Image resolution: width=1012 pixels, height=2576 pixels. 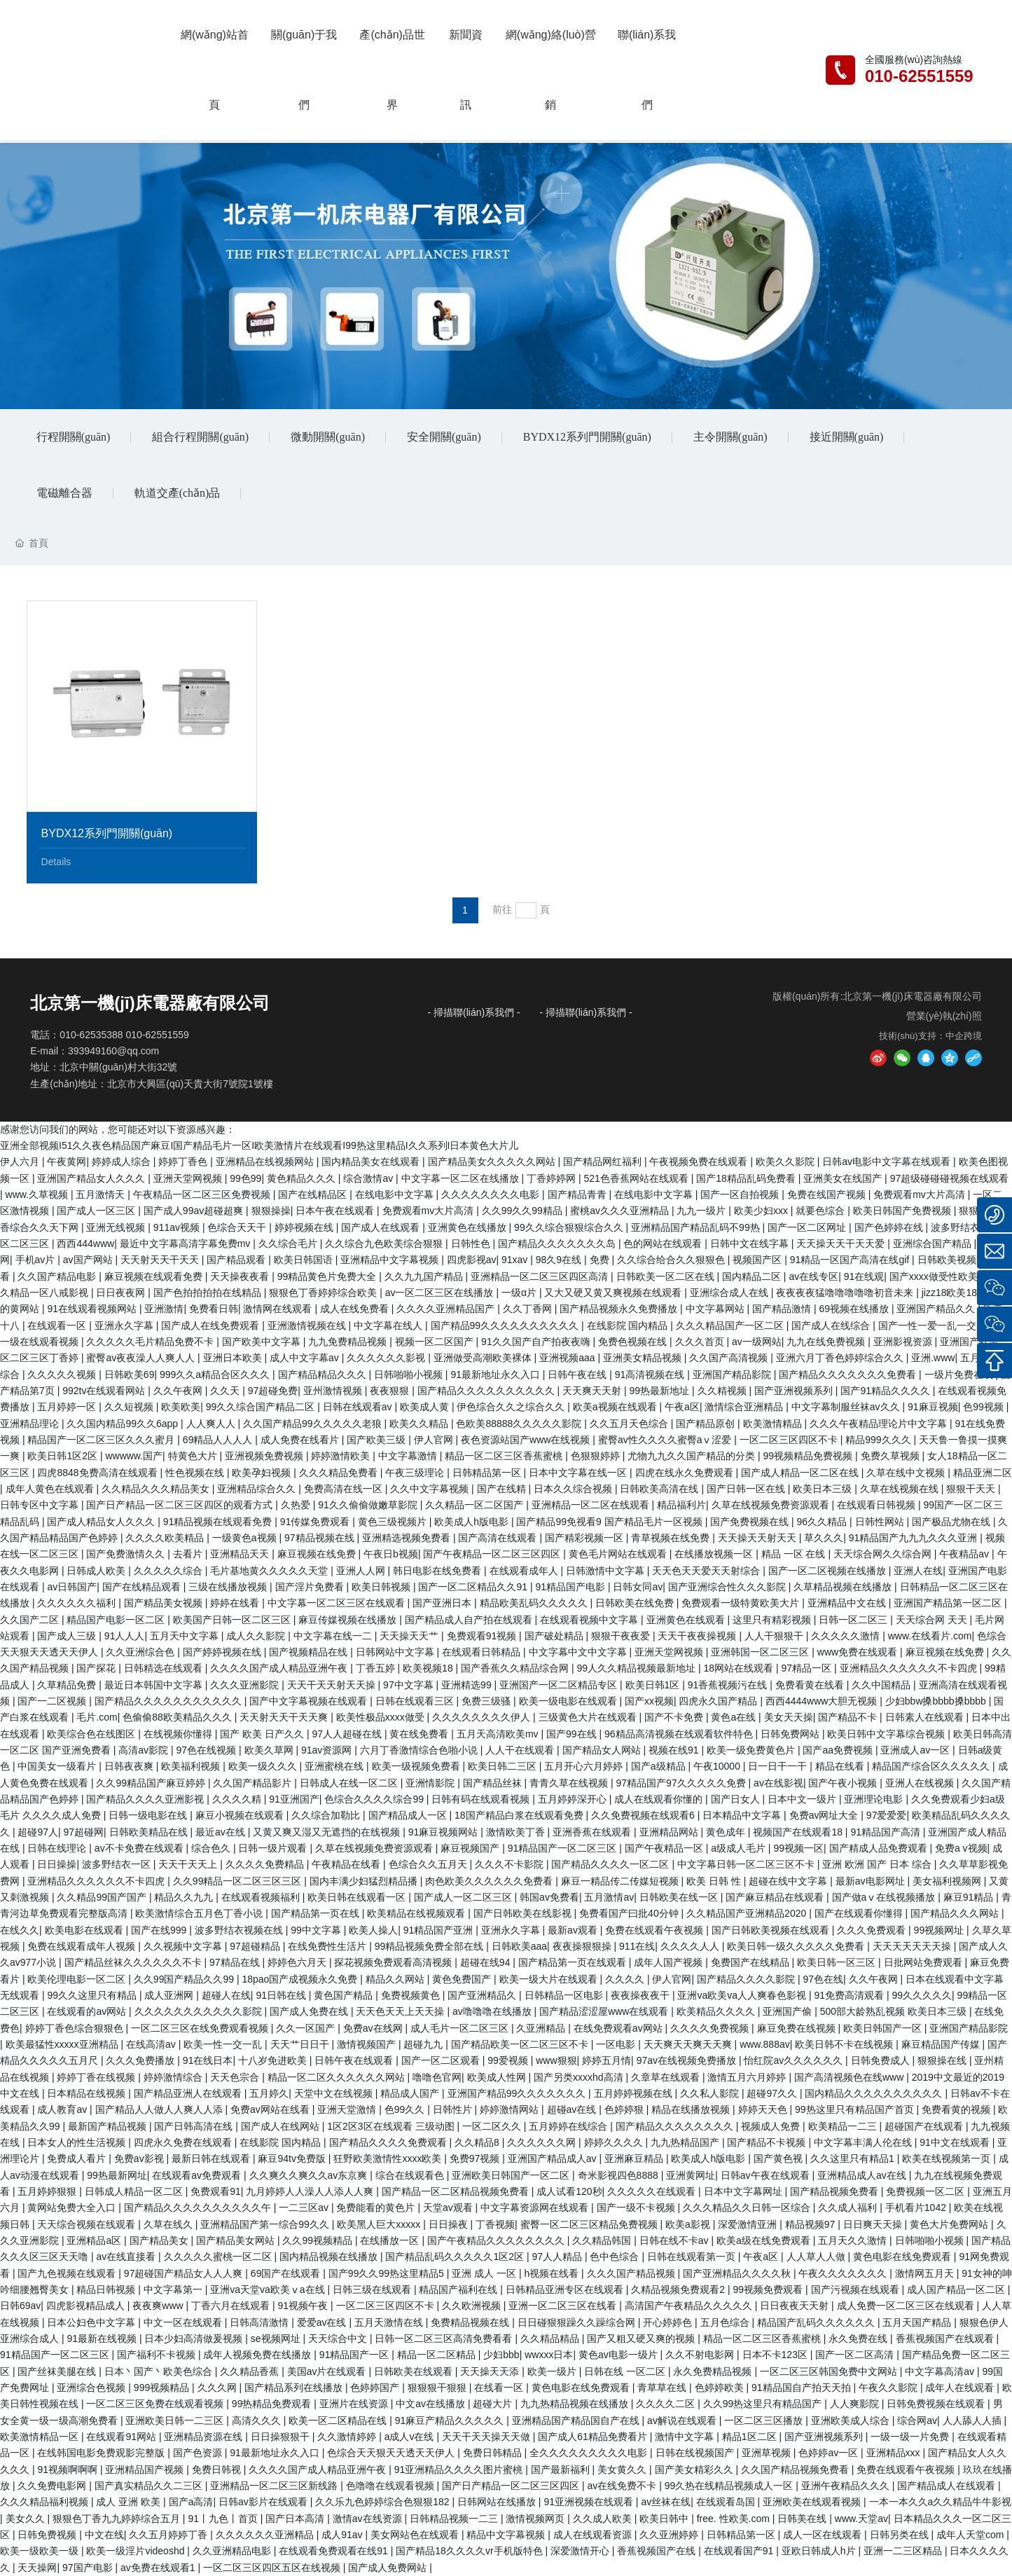 What do you see at coordinates (566, 2289) in the screenshot?
I see `日韩精品亚洲专区在线观看` at bounding box center [566, 2289].